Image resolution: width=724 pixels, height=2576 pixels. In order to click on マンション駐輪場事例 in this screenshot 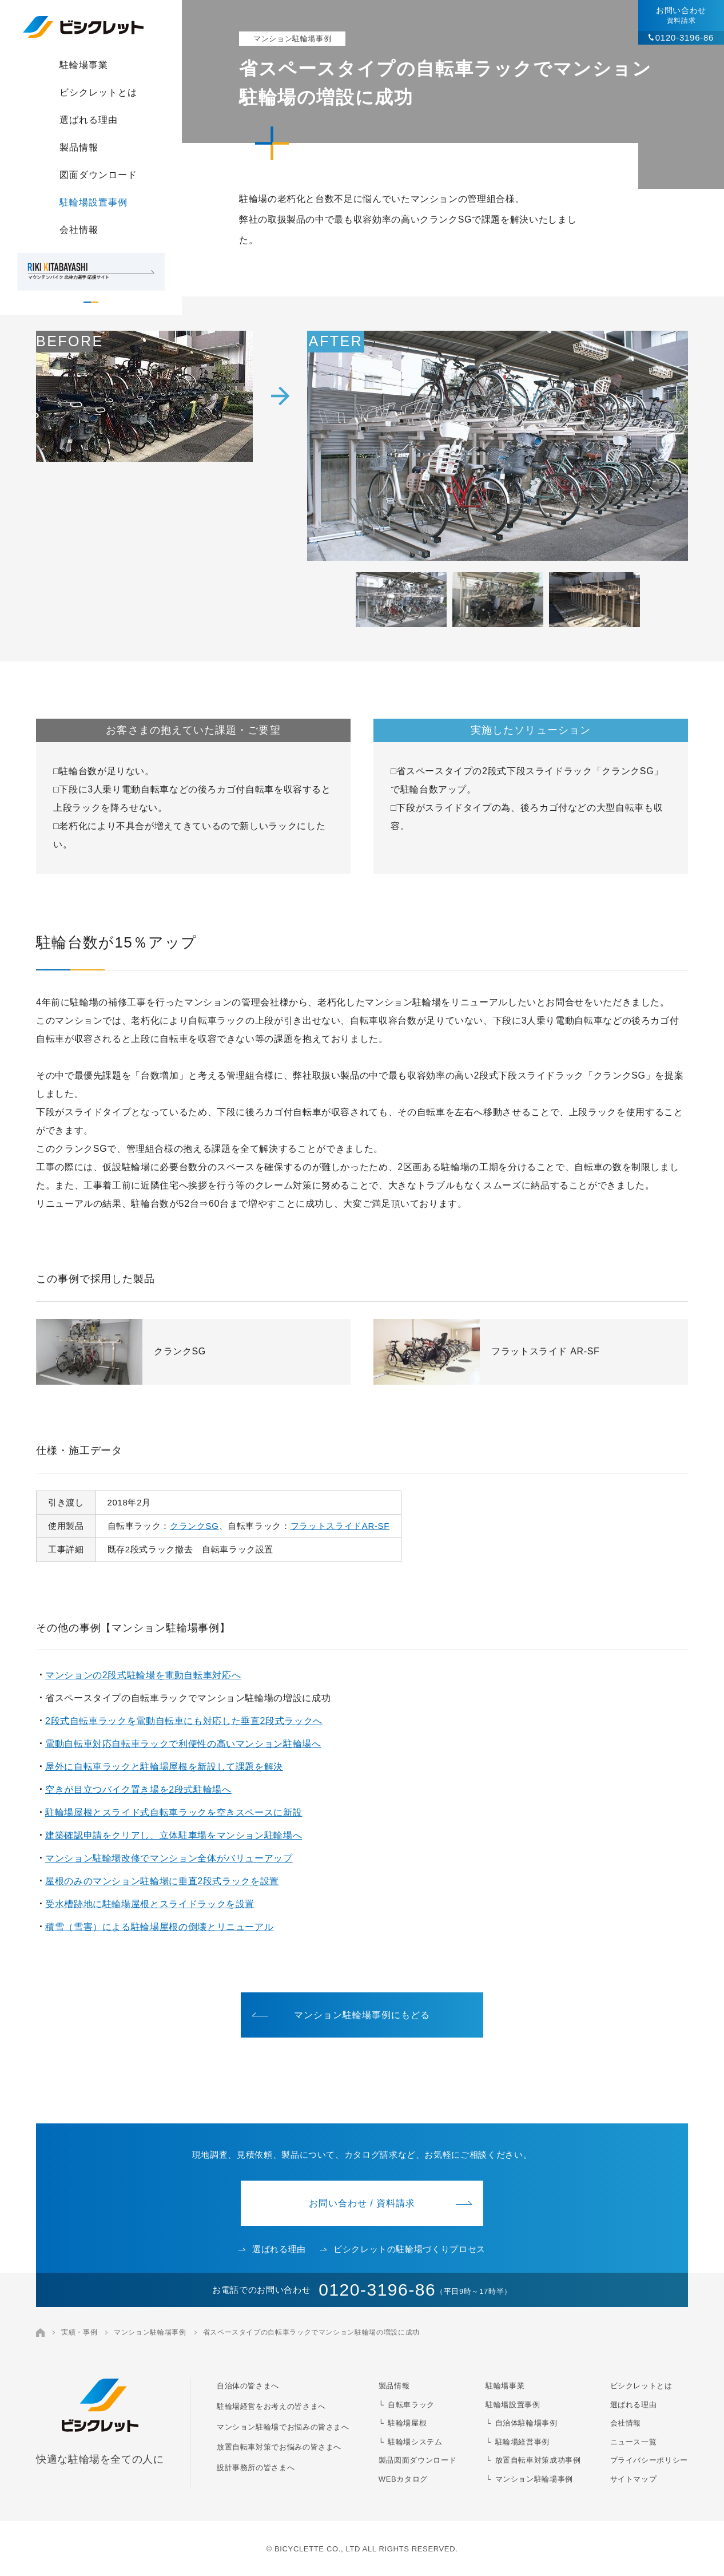, I will do `click(150, 2332)`.